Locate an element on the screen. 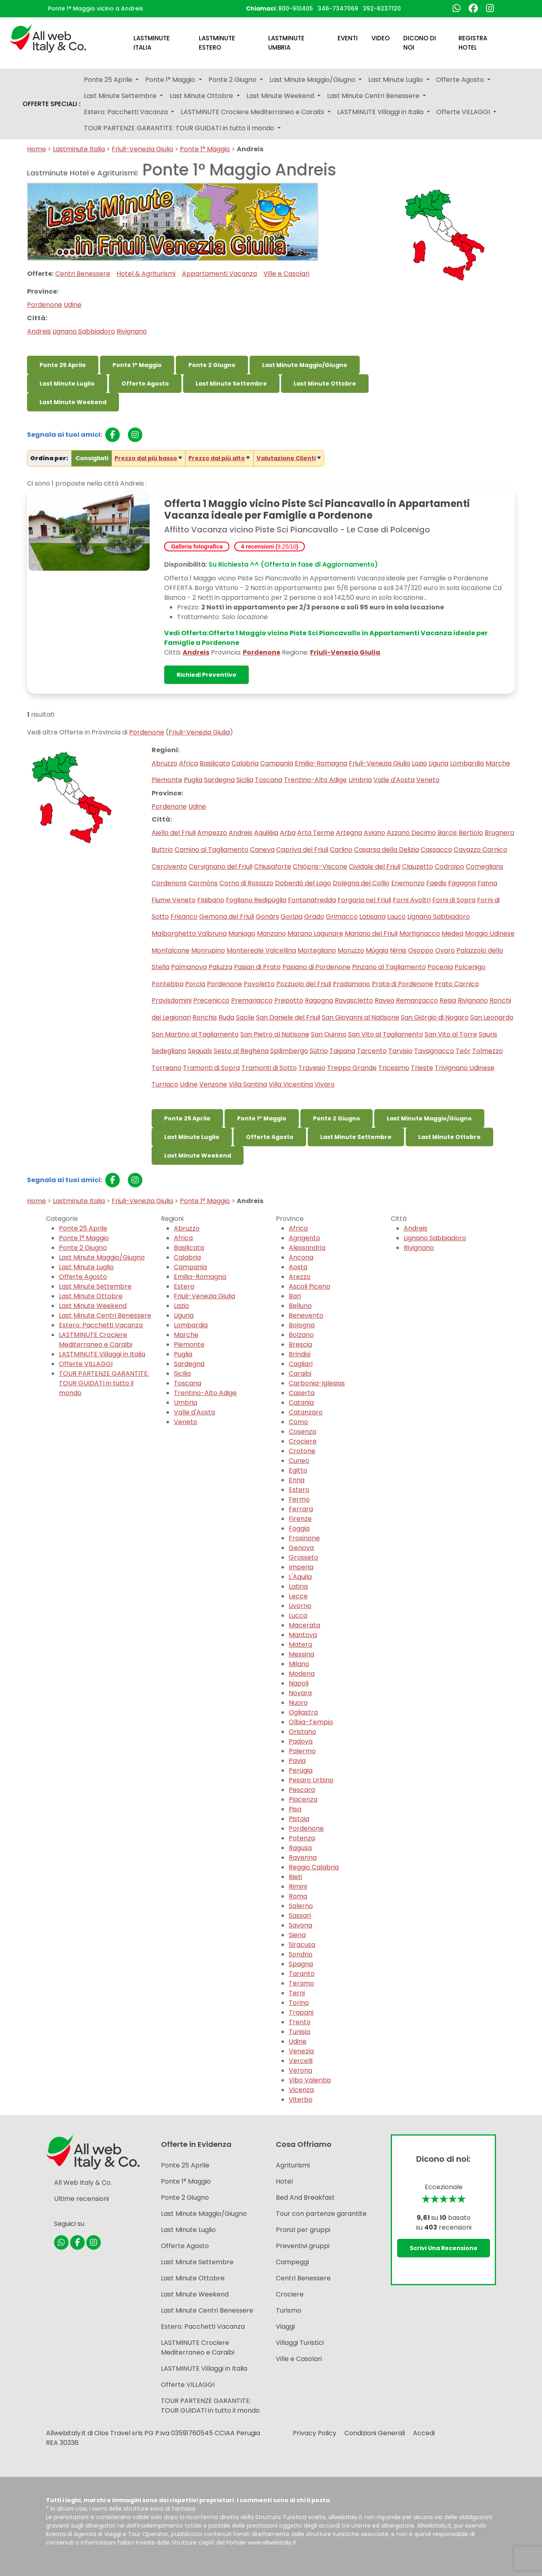  Pordenone is located at coordinates (44, 304).